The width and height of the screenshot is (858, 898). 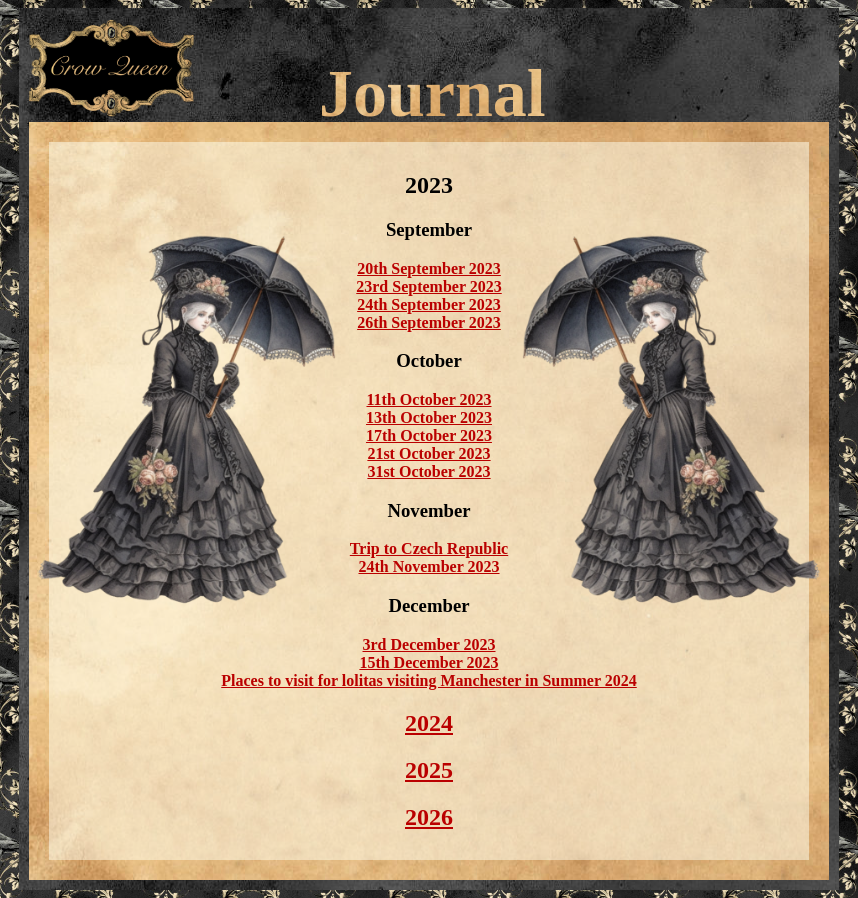 I want to click on 3rd December 2023, so click(x=429, y=644).